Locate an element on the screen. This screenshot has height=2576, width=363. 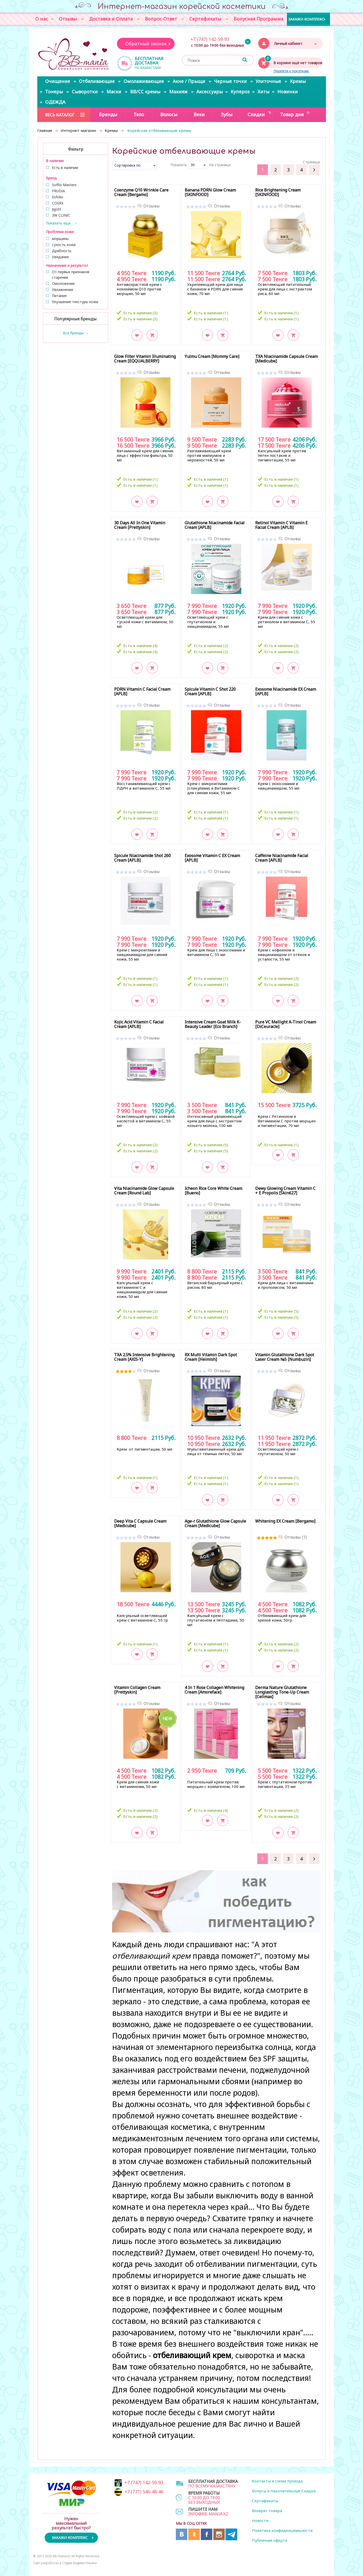
Новости is located at coordinates (260, 2520).